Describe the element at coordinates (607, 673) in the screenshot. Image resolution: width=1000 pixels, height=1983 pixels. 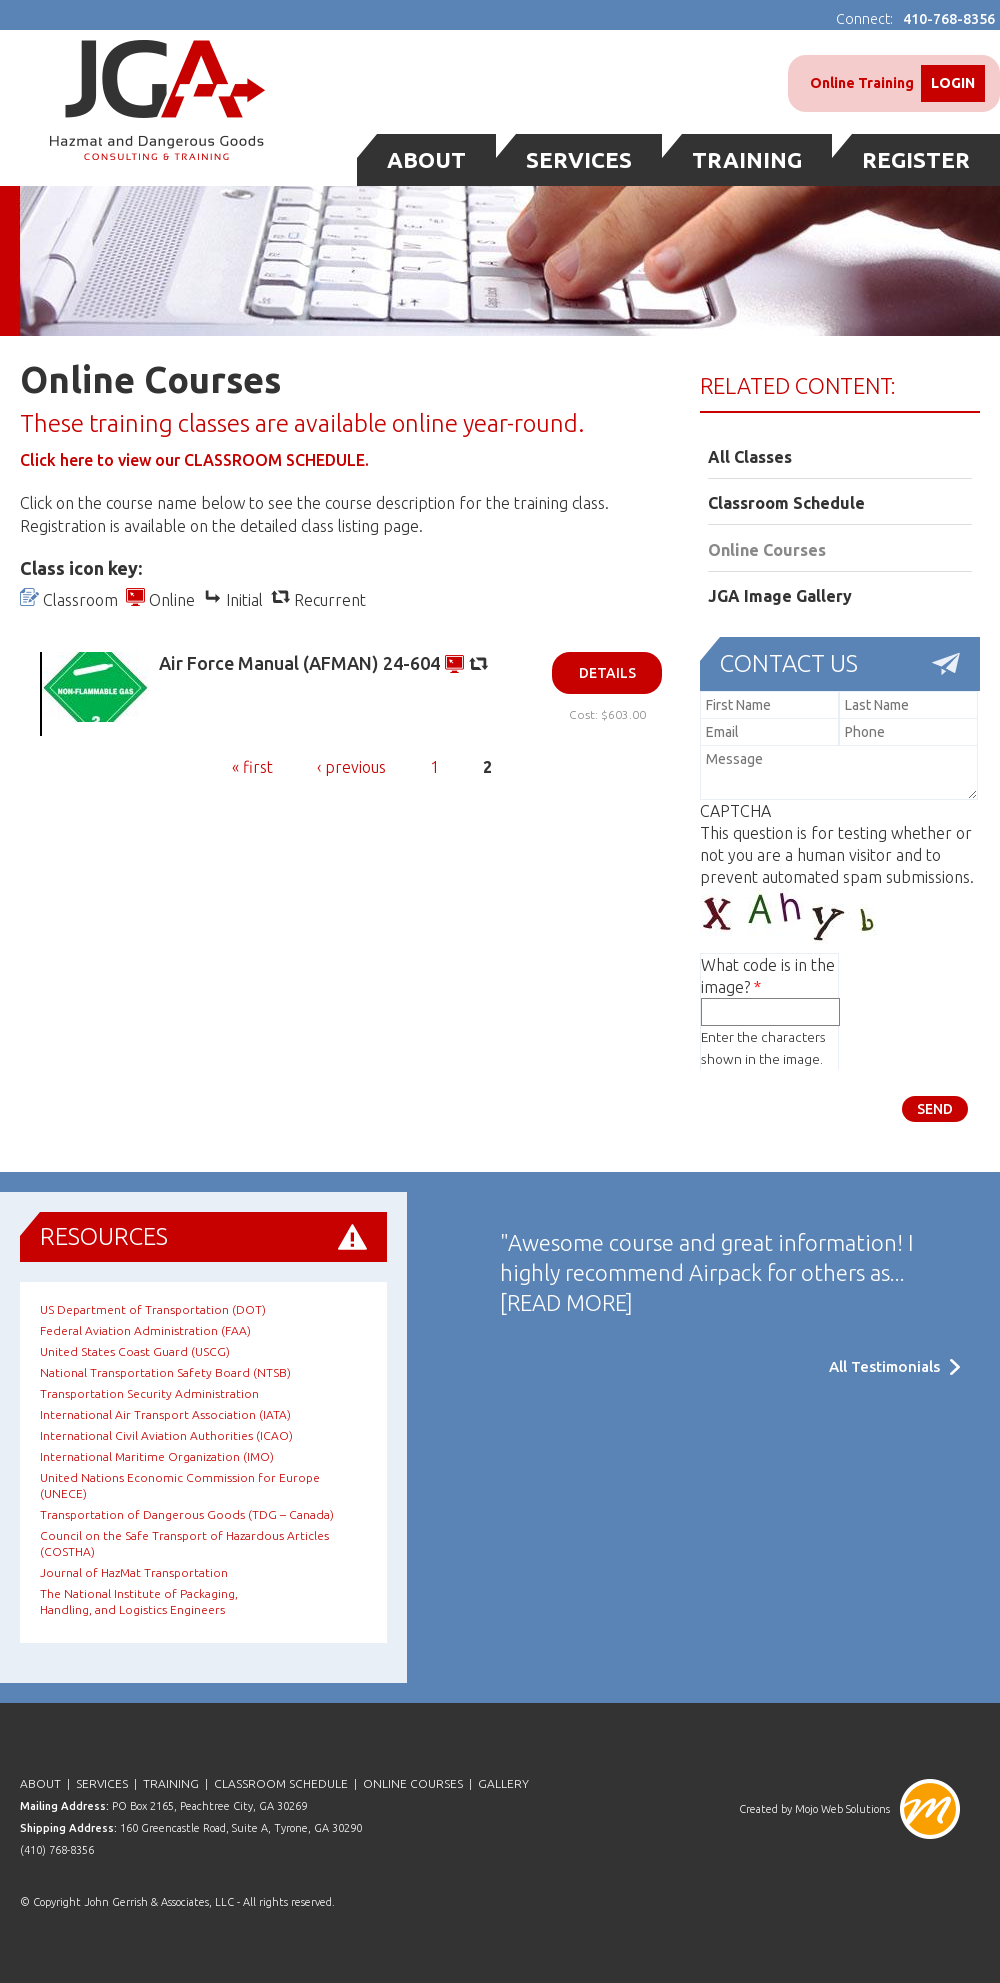
I see `Details` at that location.